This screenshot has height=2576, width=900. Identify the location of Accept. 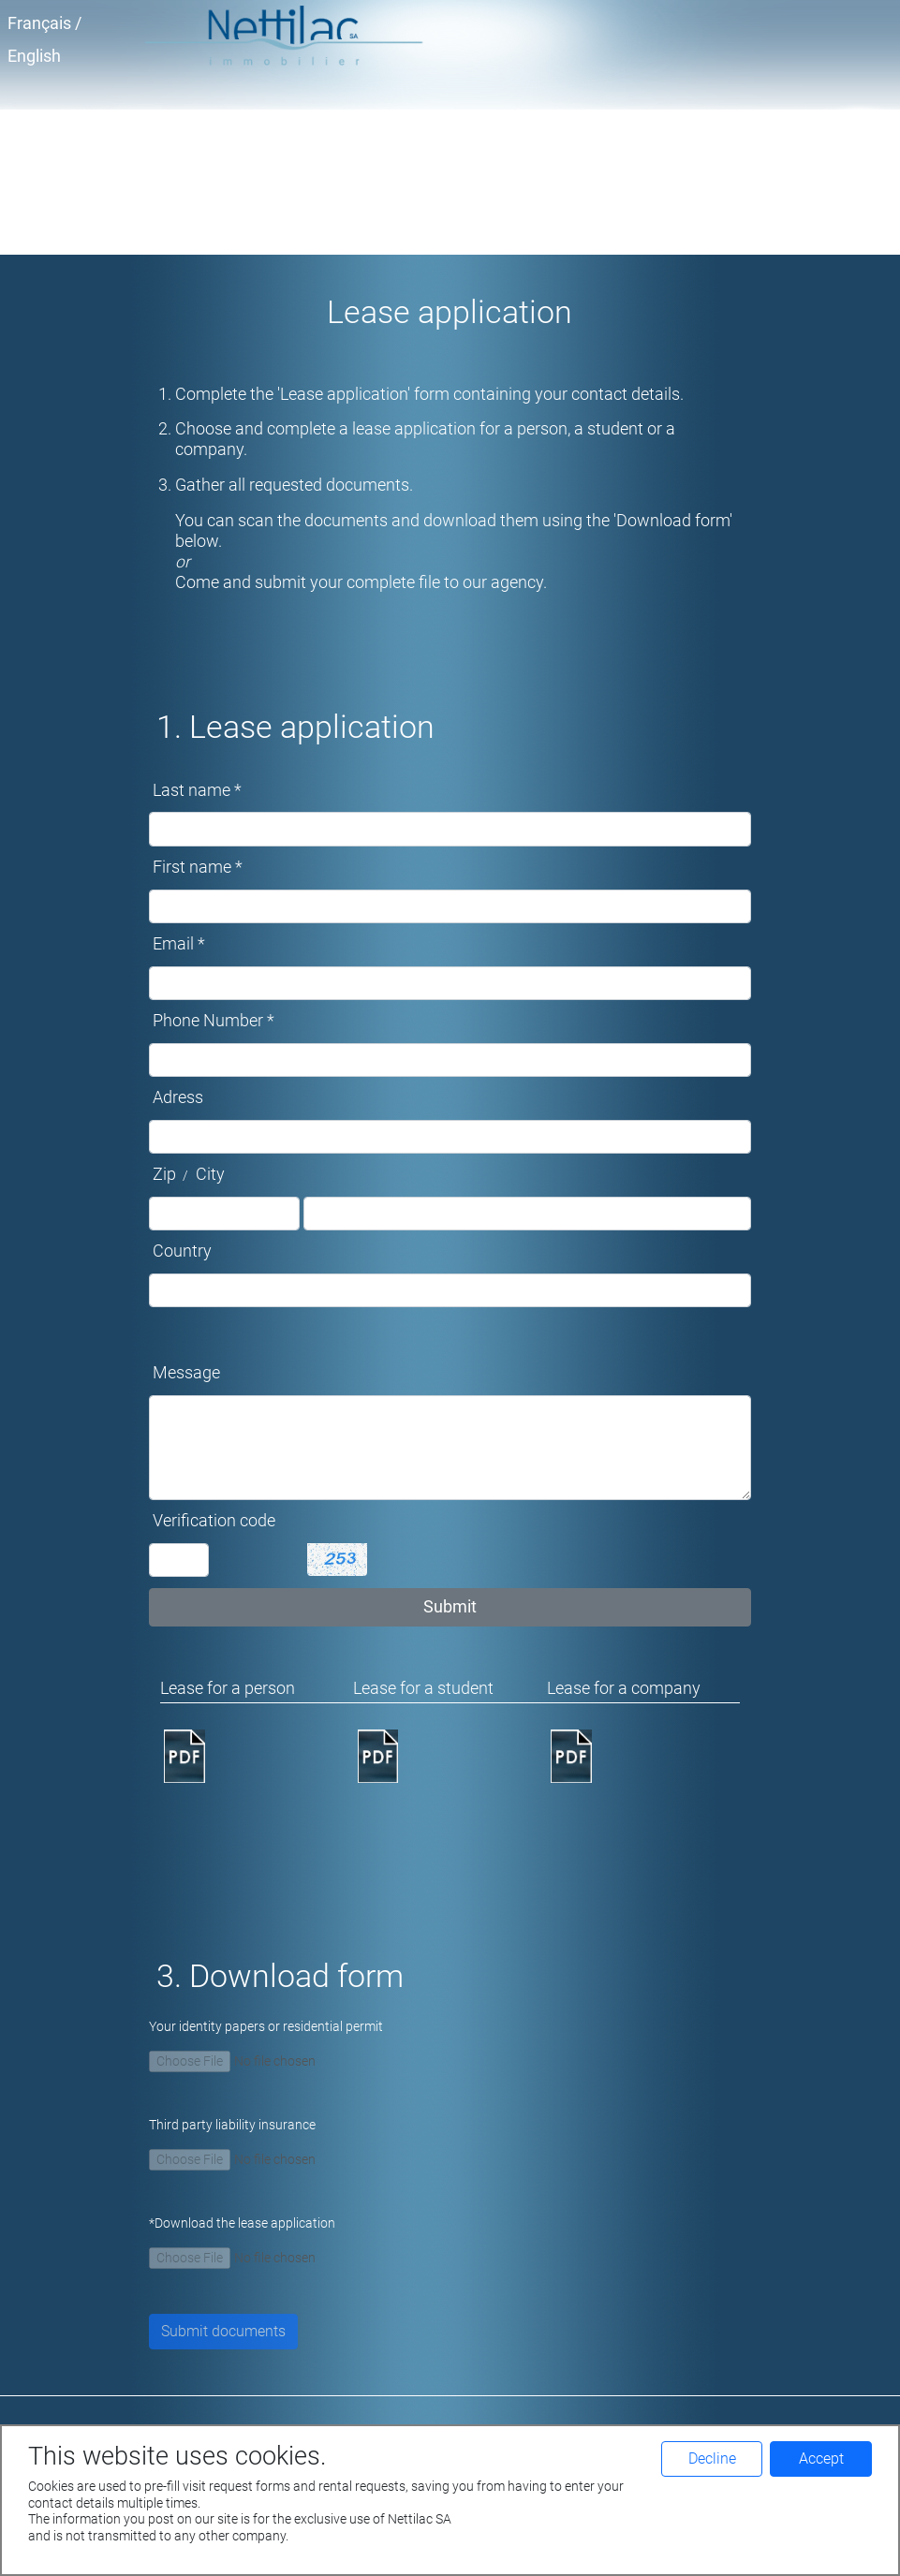
(821, 2458).